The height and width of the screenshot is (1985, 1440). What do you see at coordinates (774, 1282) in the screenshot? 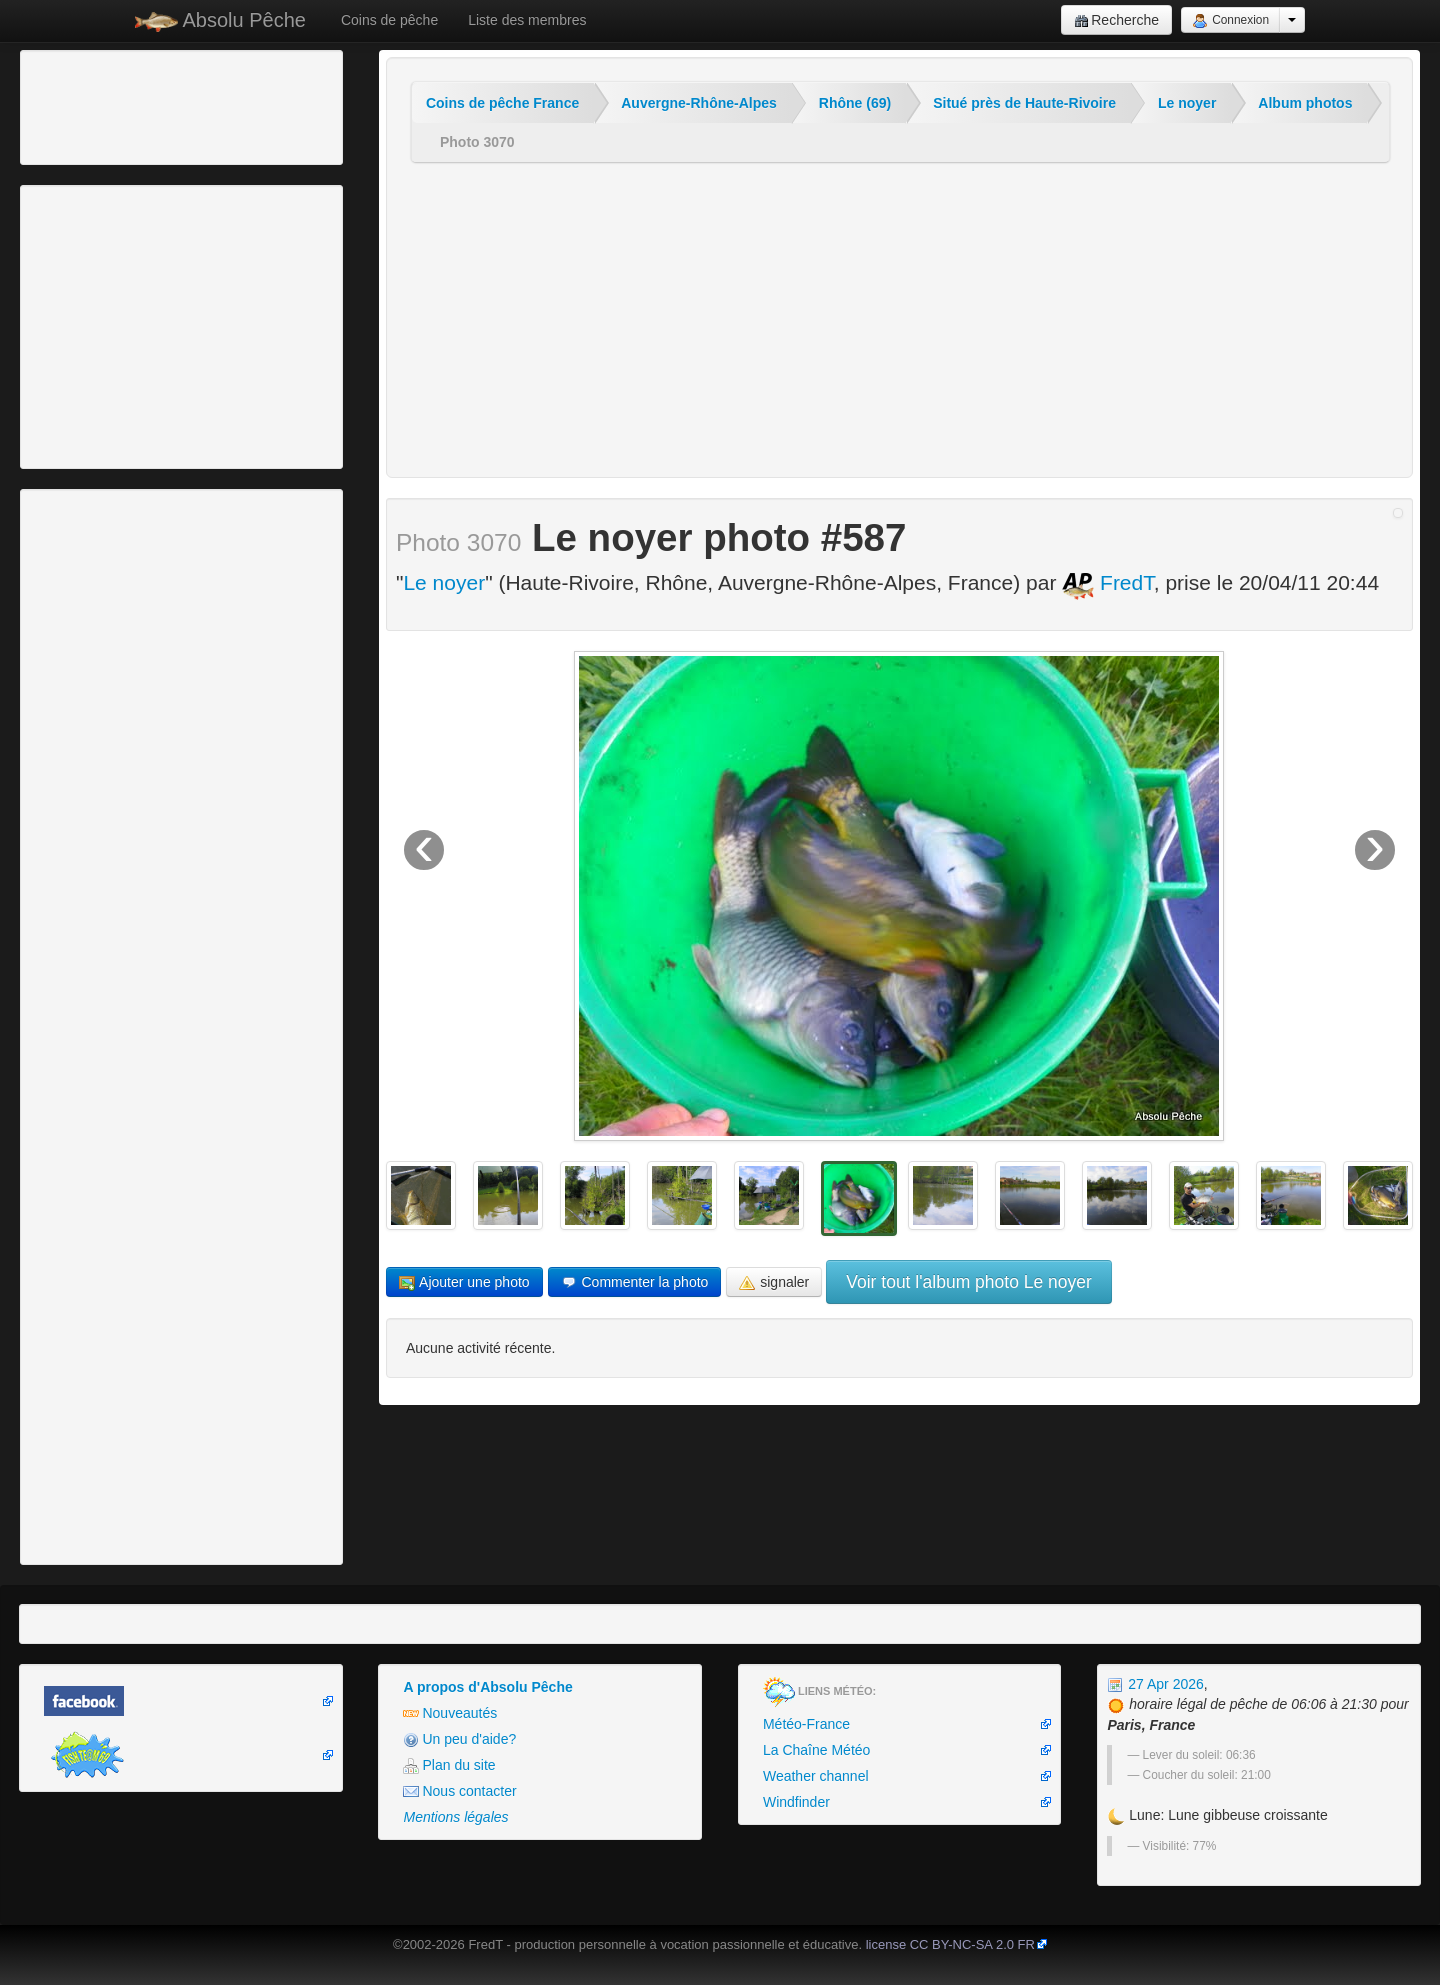
I see `signaler` at bounding box center [774, 1282].